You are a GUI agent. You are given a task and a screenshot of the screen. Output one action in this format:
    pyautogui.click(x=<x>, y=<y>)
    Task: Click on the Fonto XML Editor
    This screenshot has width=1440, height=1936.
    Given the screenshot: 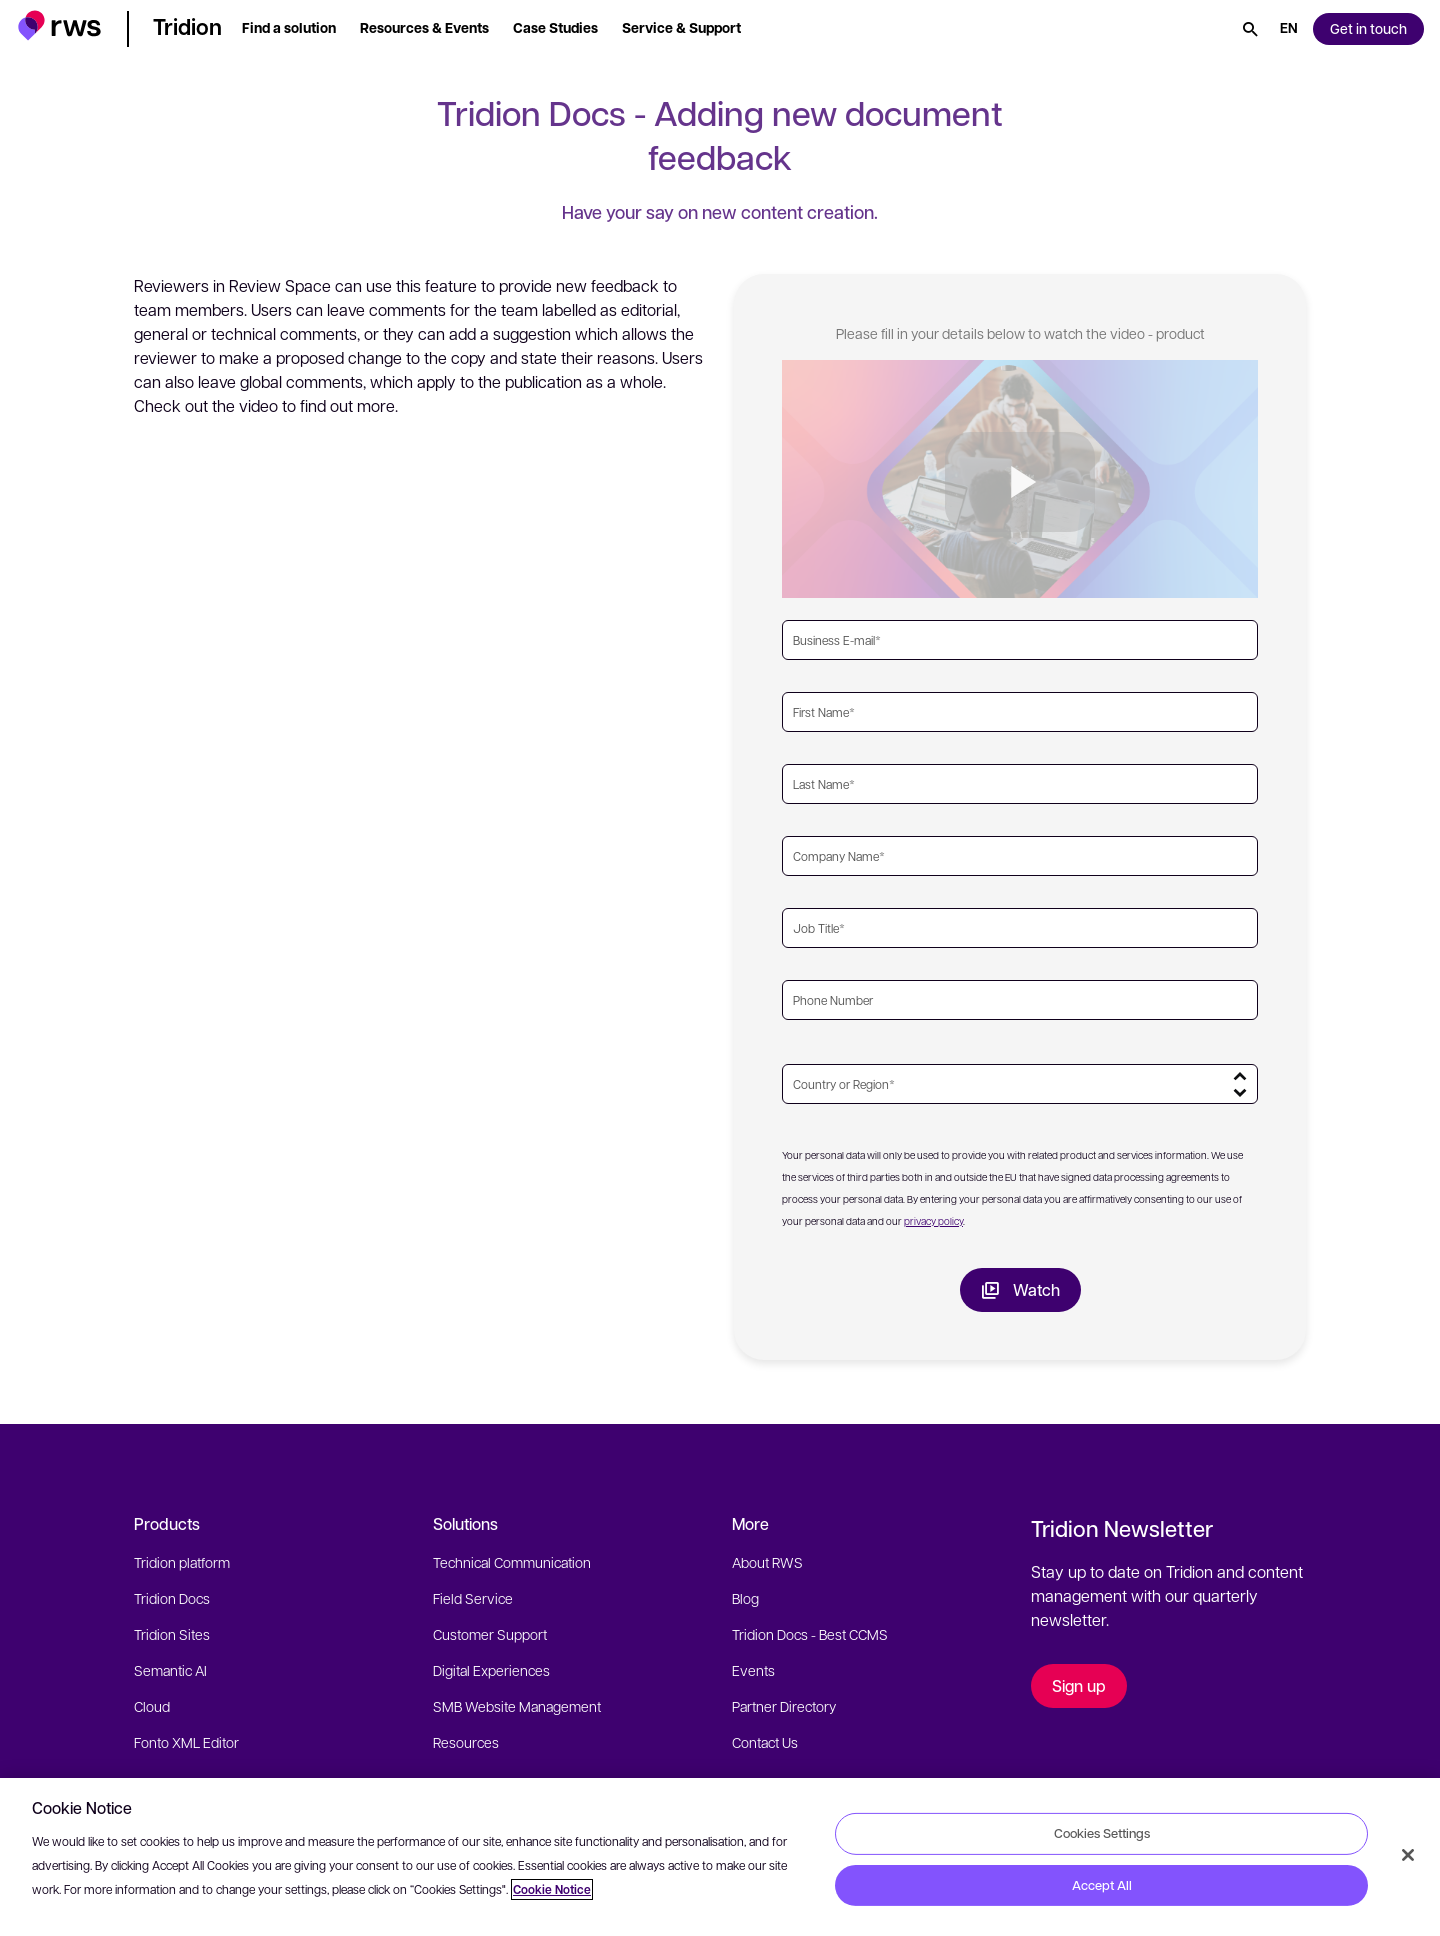 What is the action you would take?
    pyautogui.click(x=186, y=1742)
    